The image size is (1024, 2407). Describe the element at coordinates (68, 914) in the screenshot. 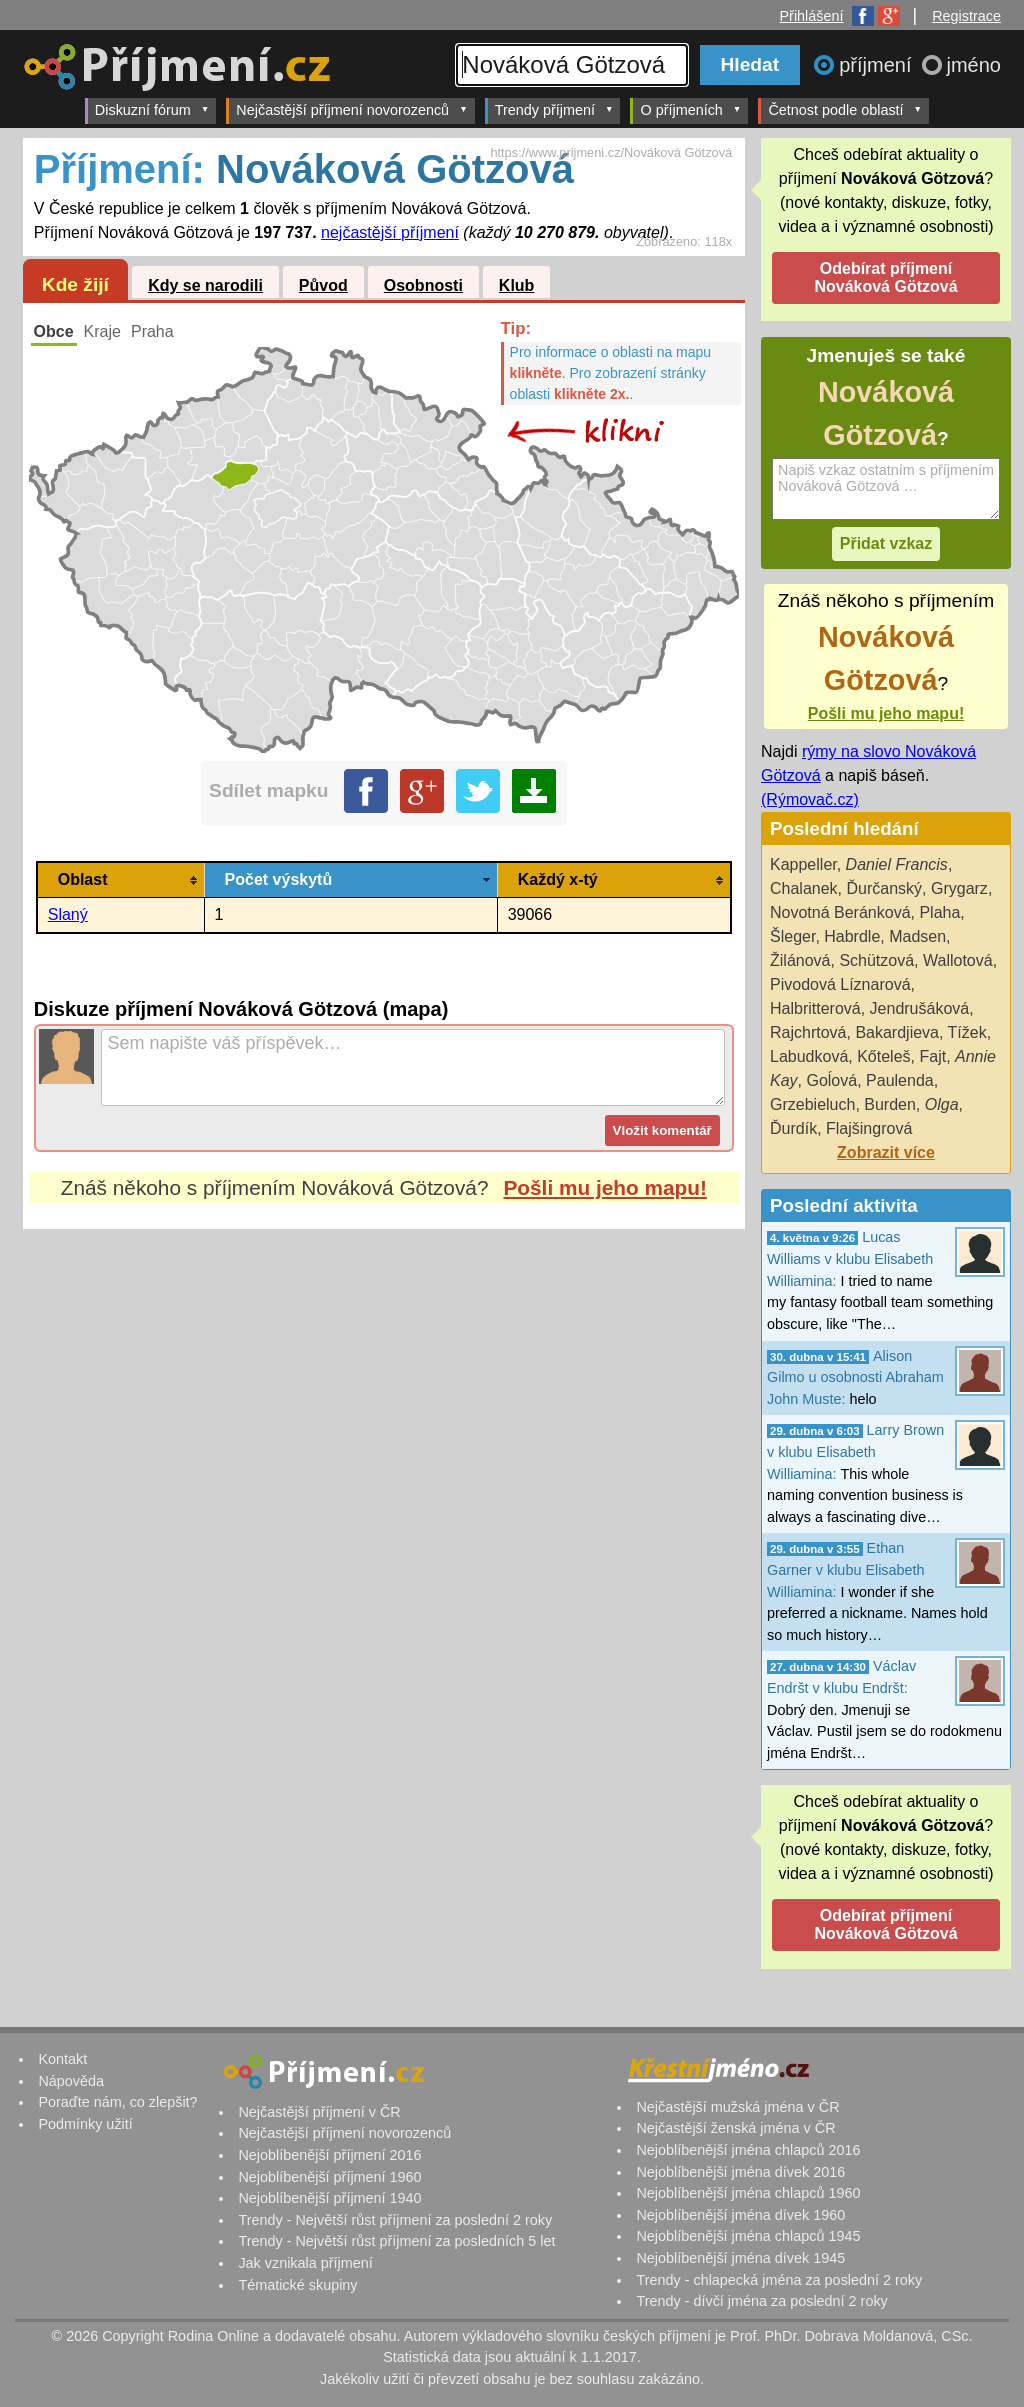

I see `Slaný` at that location.